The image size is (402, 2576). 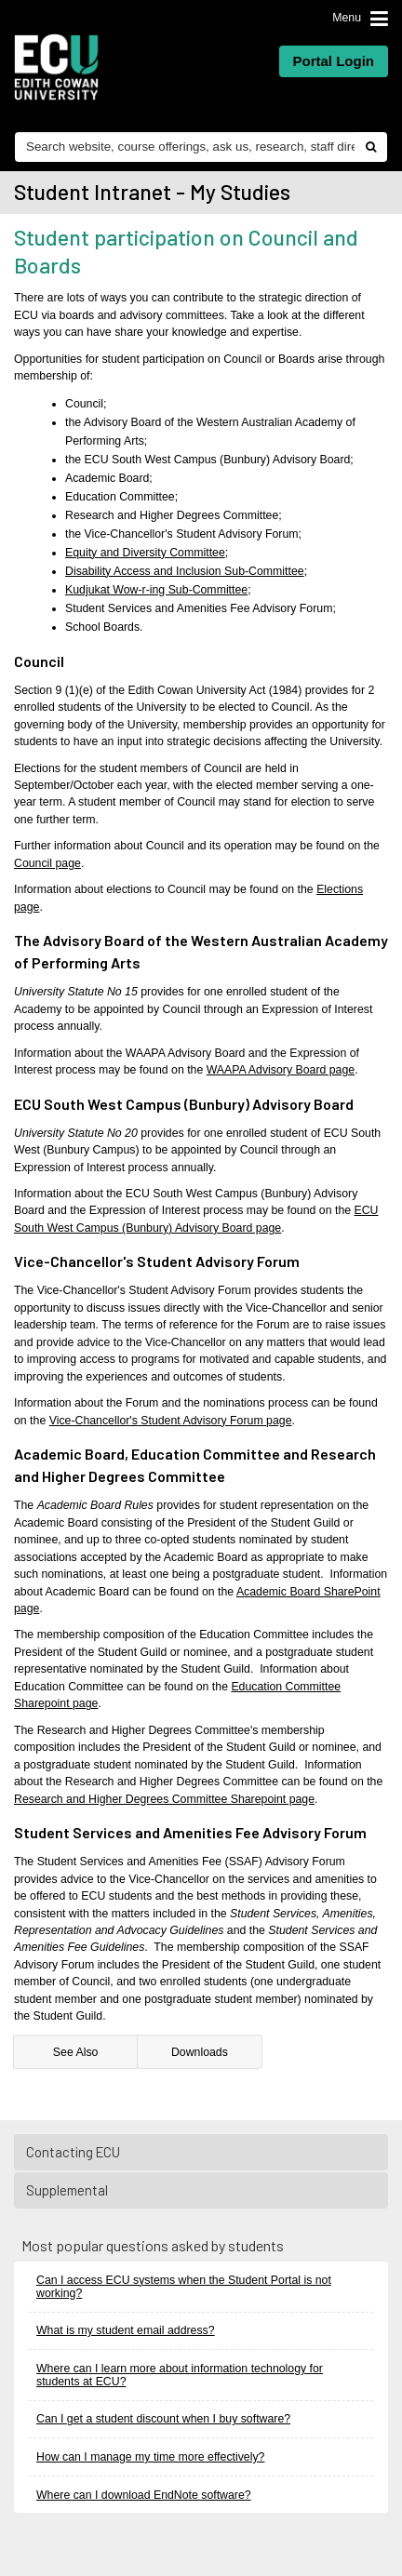 What do you see at coordinates (183, 2287) in the screenshot?
I see `Can I access ECU systems when the Student Portal is not working?` at bounding box center [183, 2287].